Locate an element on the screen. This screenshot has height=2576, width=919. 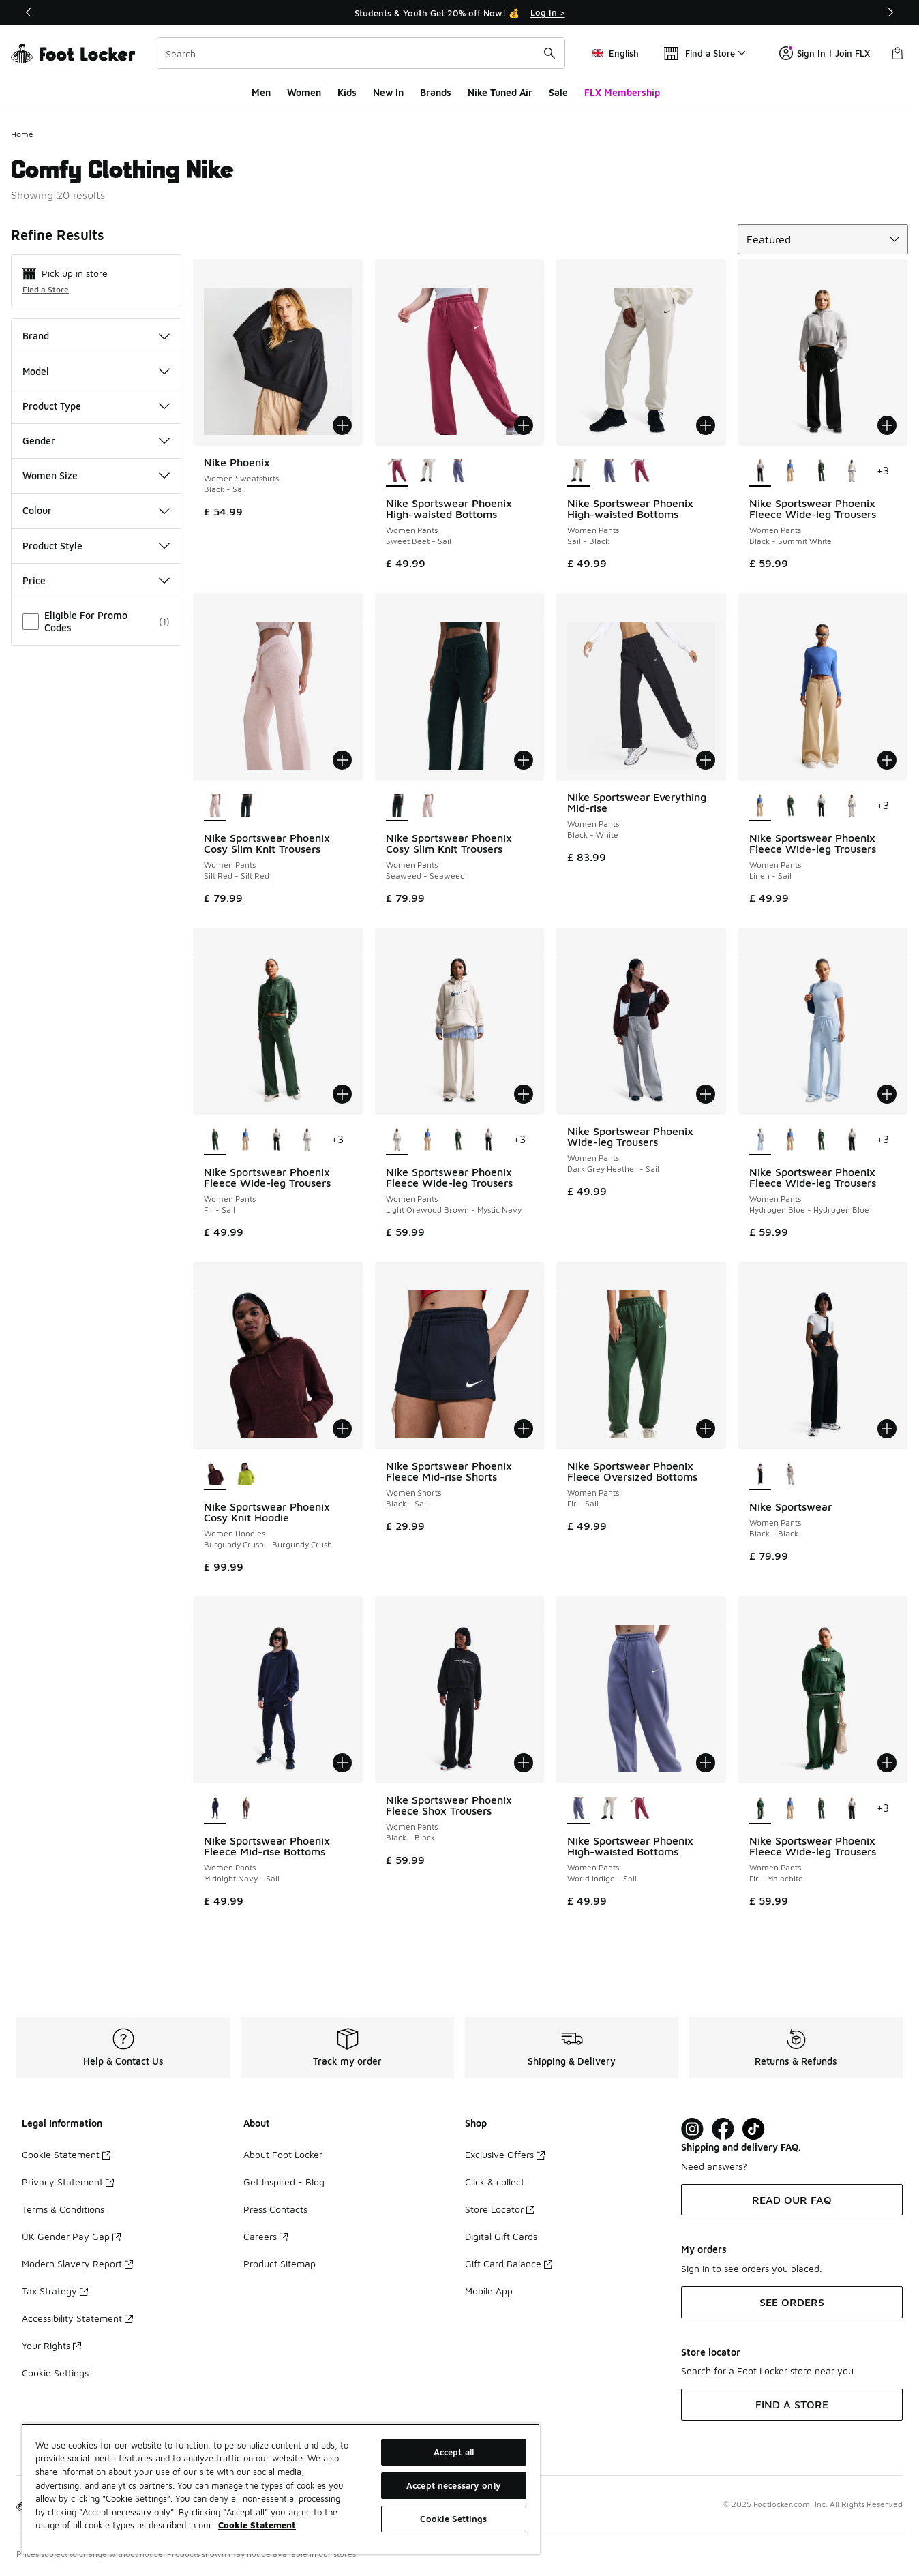
Model is located at coordinates (96, 371).